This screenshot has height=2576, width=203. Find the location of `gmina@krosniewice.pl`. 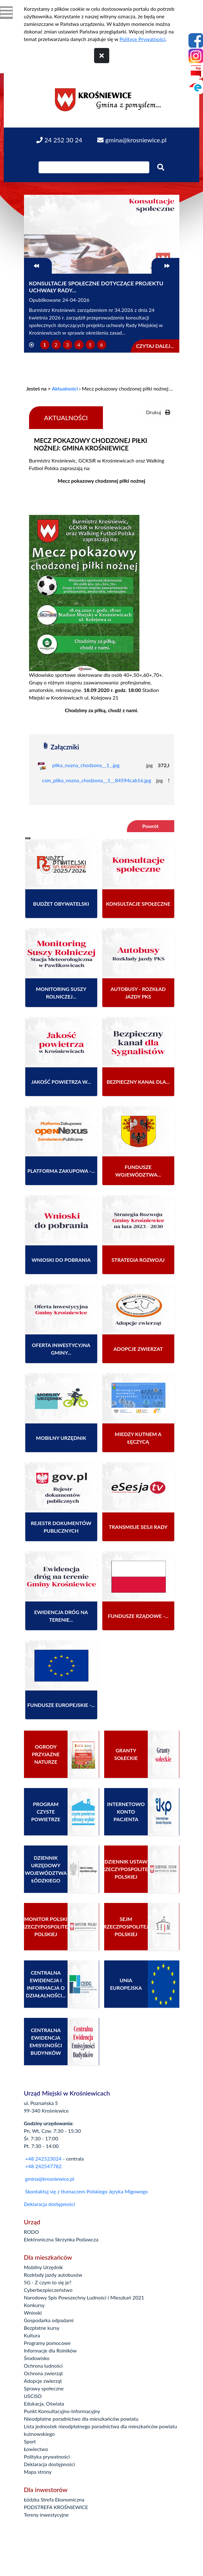

gmina@krosniewice.pl is located at coordinates (49, 2179).